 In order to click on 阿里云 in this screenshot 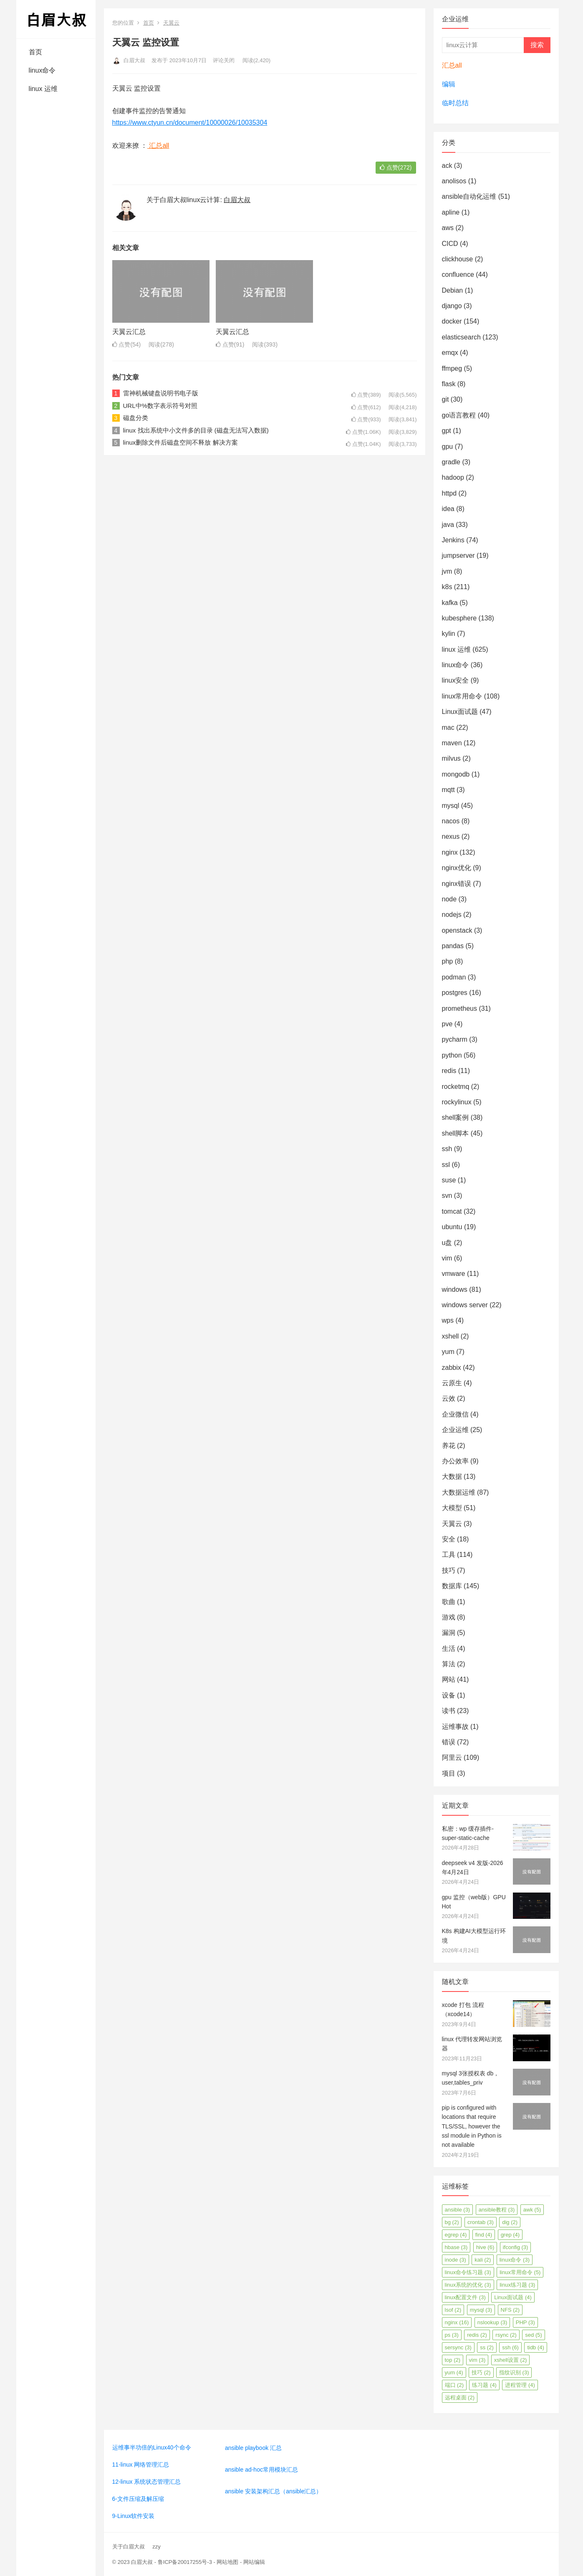, I will do `click(452, 1757)`.